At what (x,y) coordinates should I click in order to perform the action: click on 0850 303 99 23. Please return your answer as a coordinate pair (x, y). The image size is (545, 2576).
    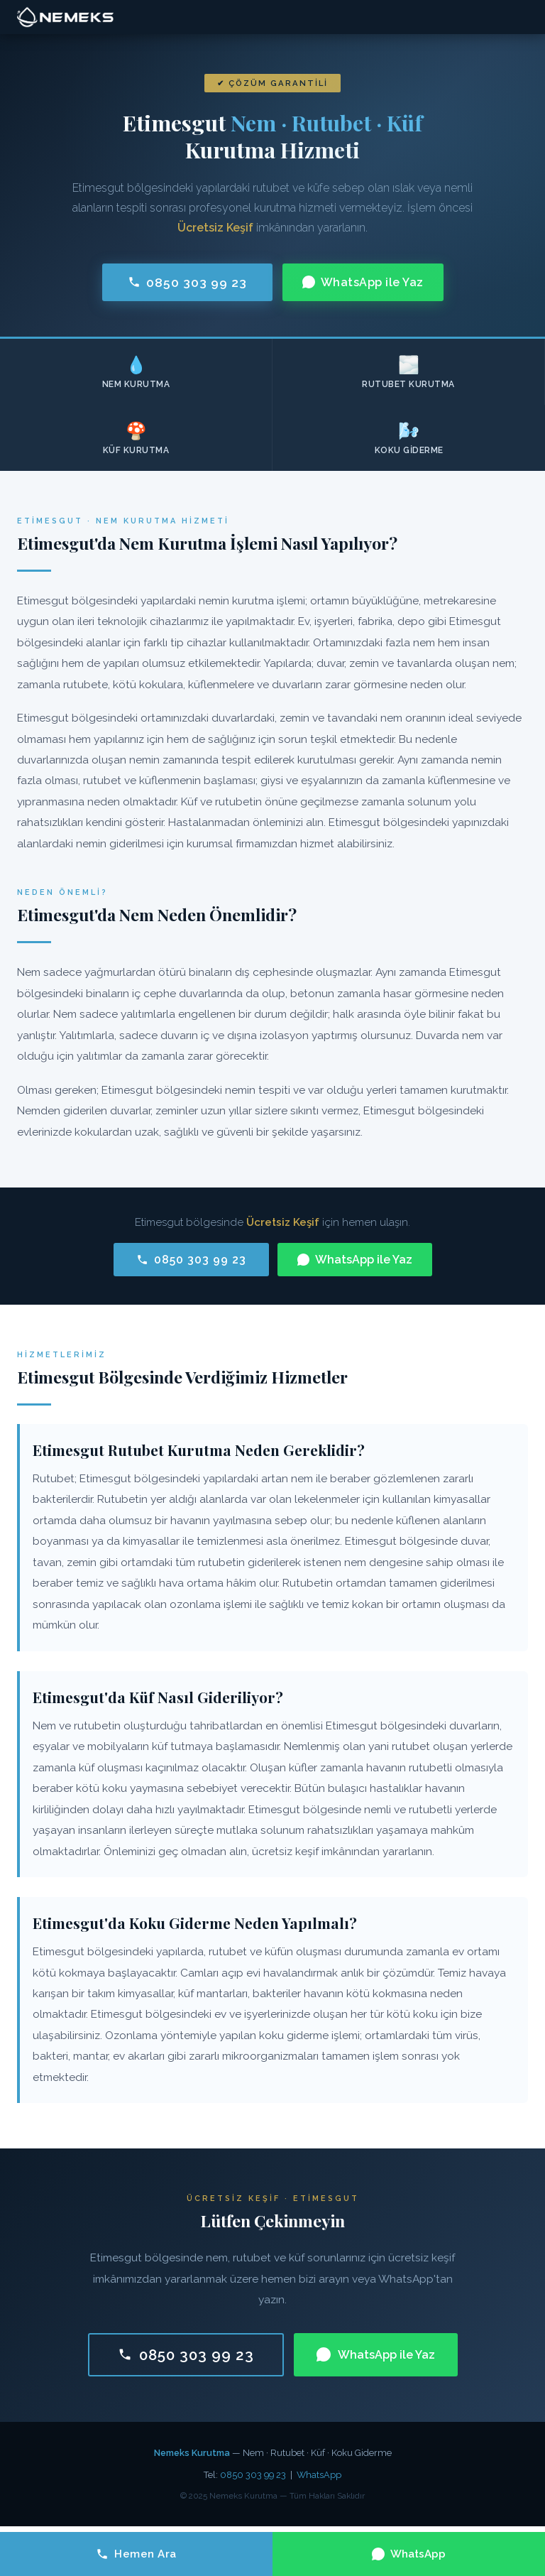
    Looking at the image, I should click on (187, 282).